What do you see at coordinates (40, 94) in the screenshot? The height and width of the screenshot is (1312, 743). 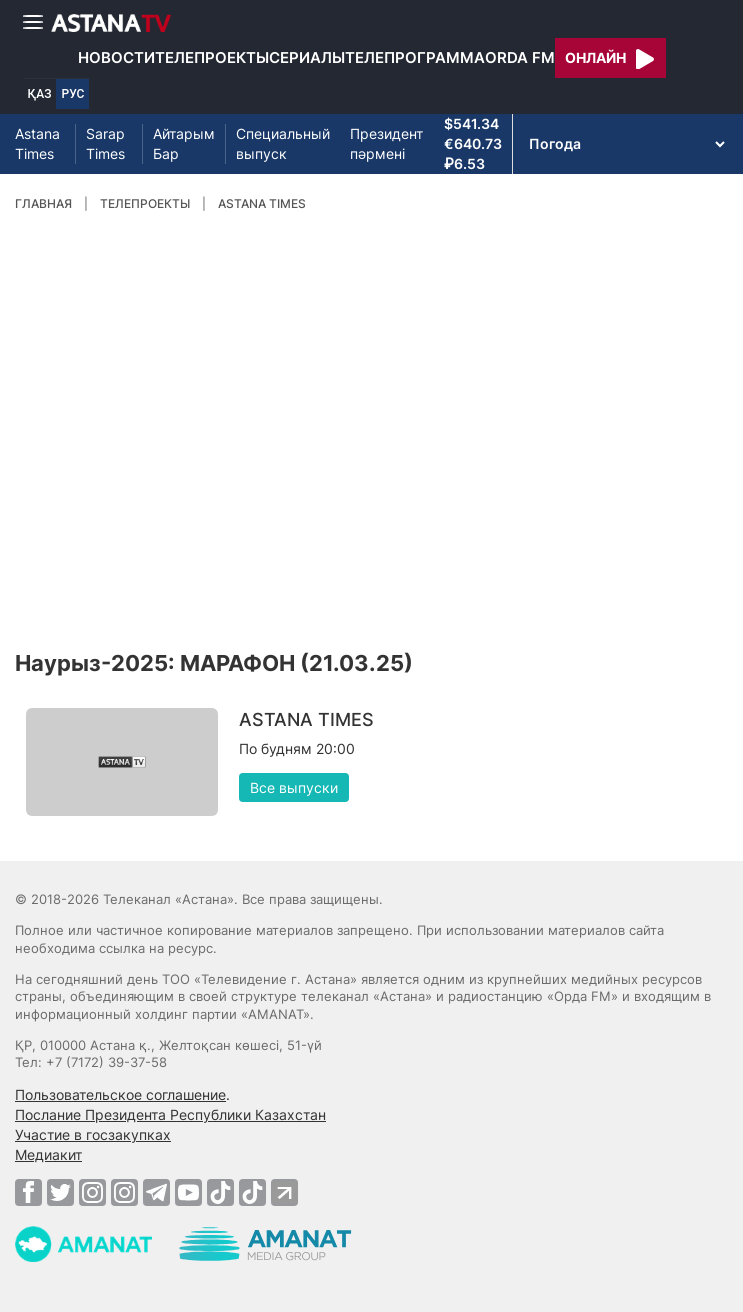 I see `ҚАЗ` at bounding box center [40, 94].